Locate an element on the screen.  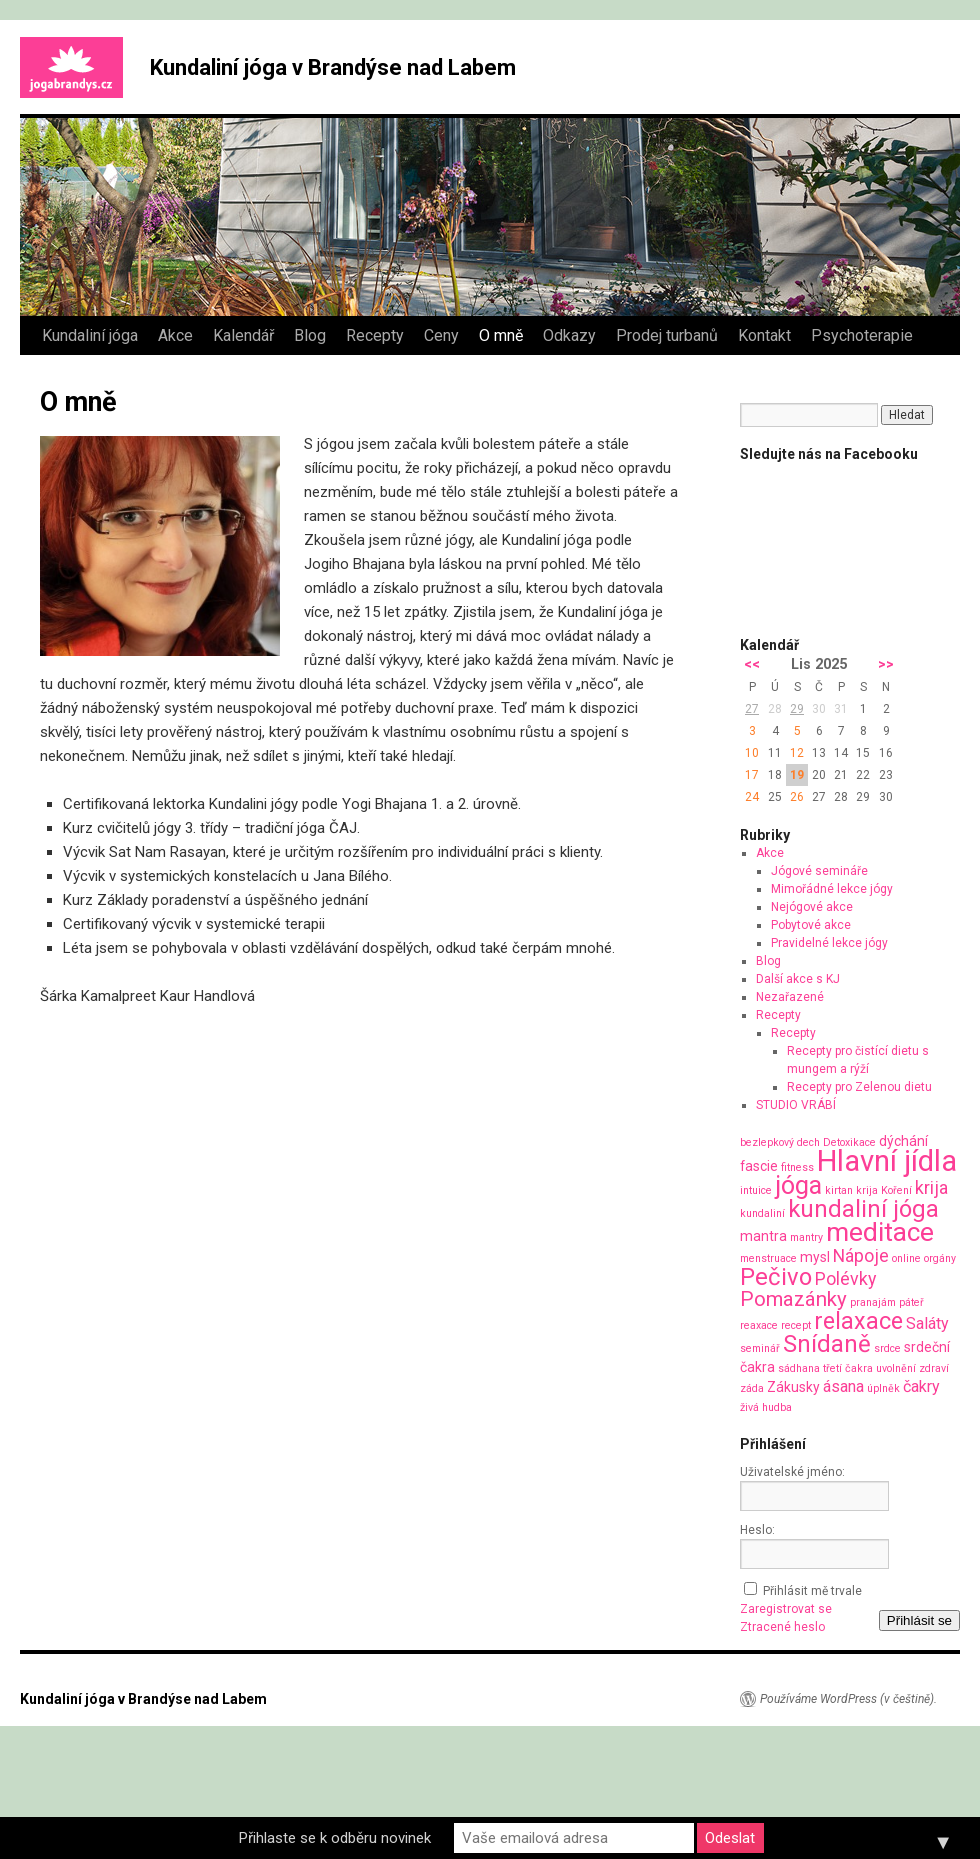
Recepty pro Zelenou dietu is located at coordinates (859, 1087).